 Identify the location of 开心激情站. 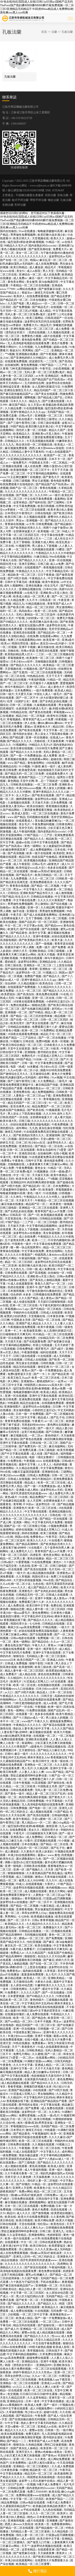
(42, 903).